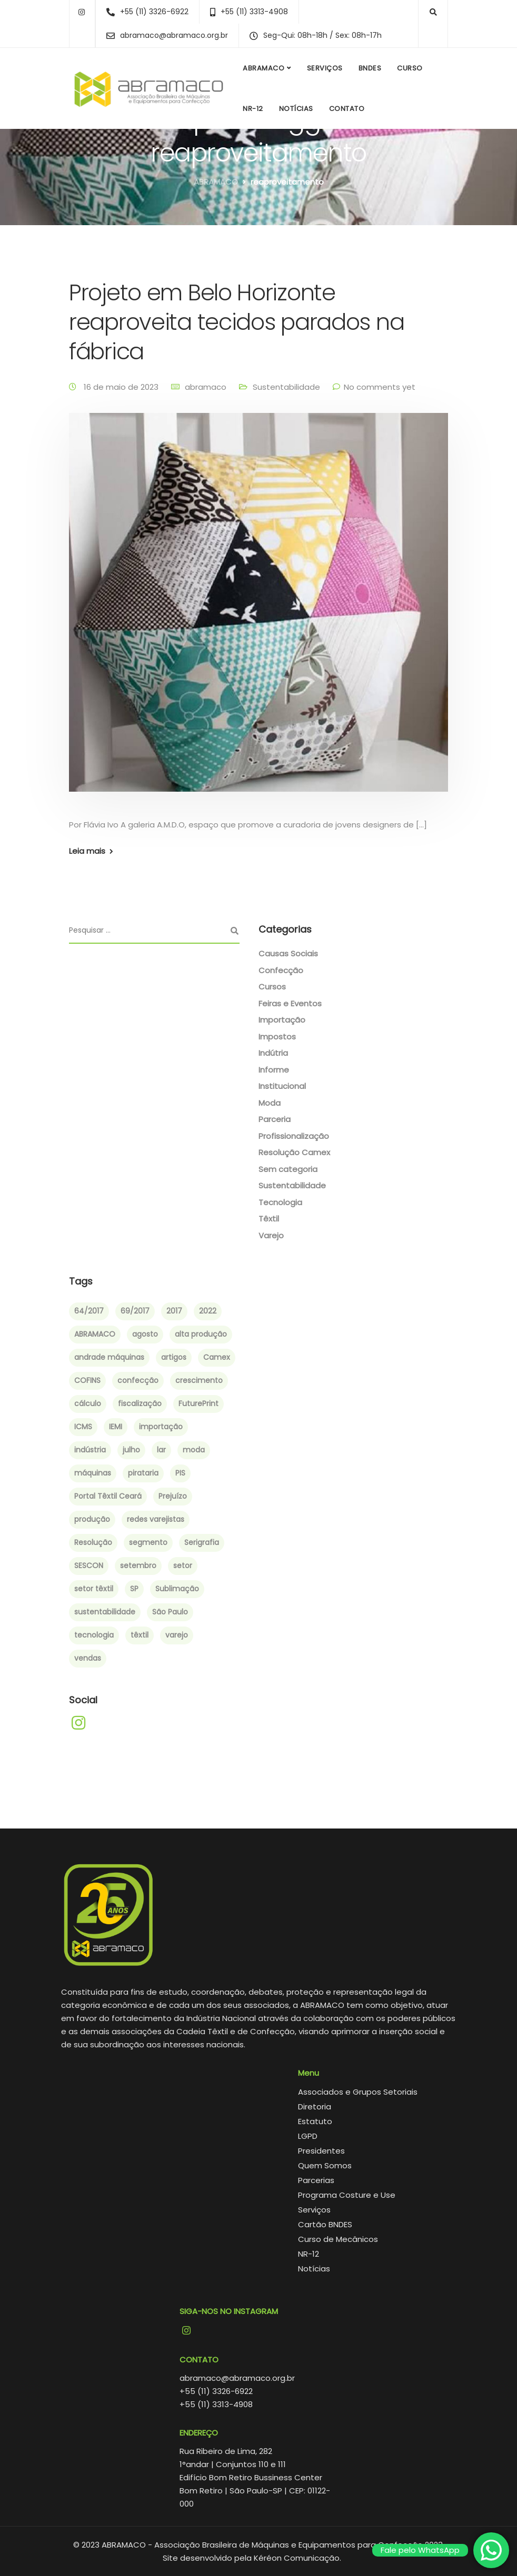 This screenshot has height=2576, width=517. What do you see at coordinates (263, 68) in the screenshot?
I see `ABRAMACO` at bounding box center [263, 68].